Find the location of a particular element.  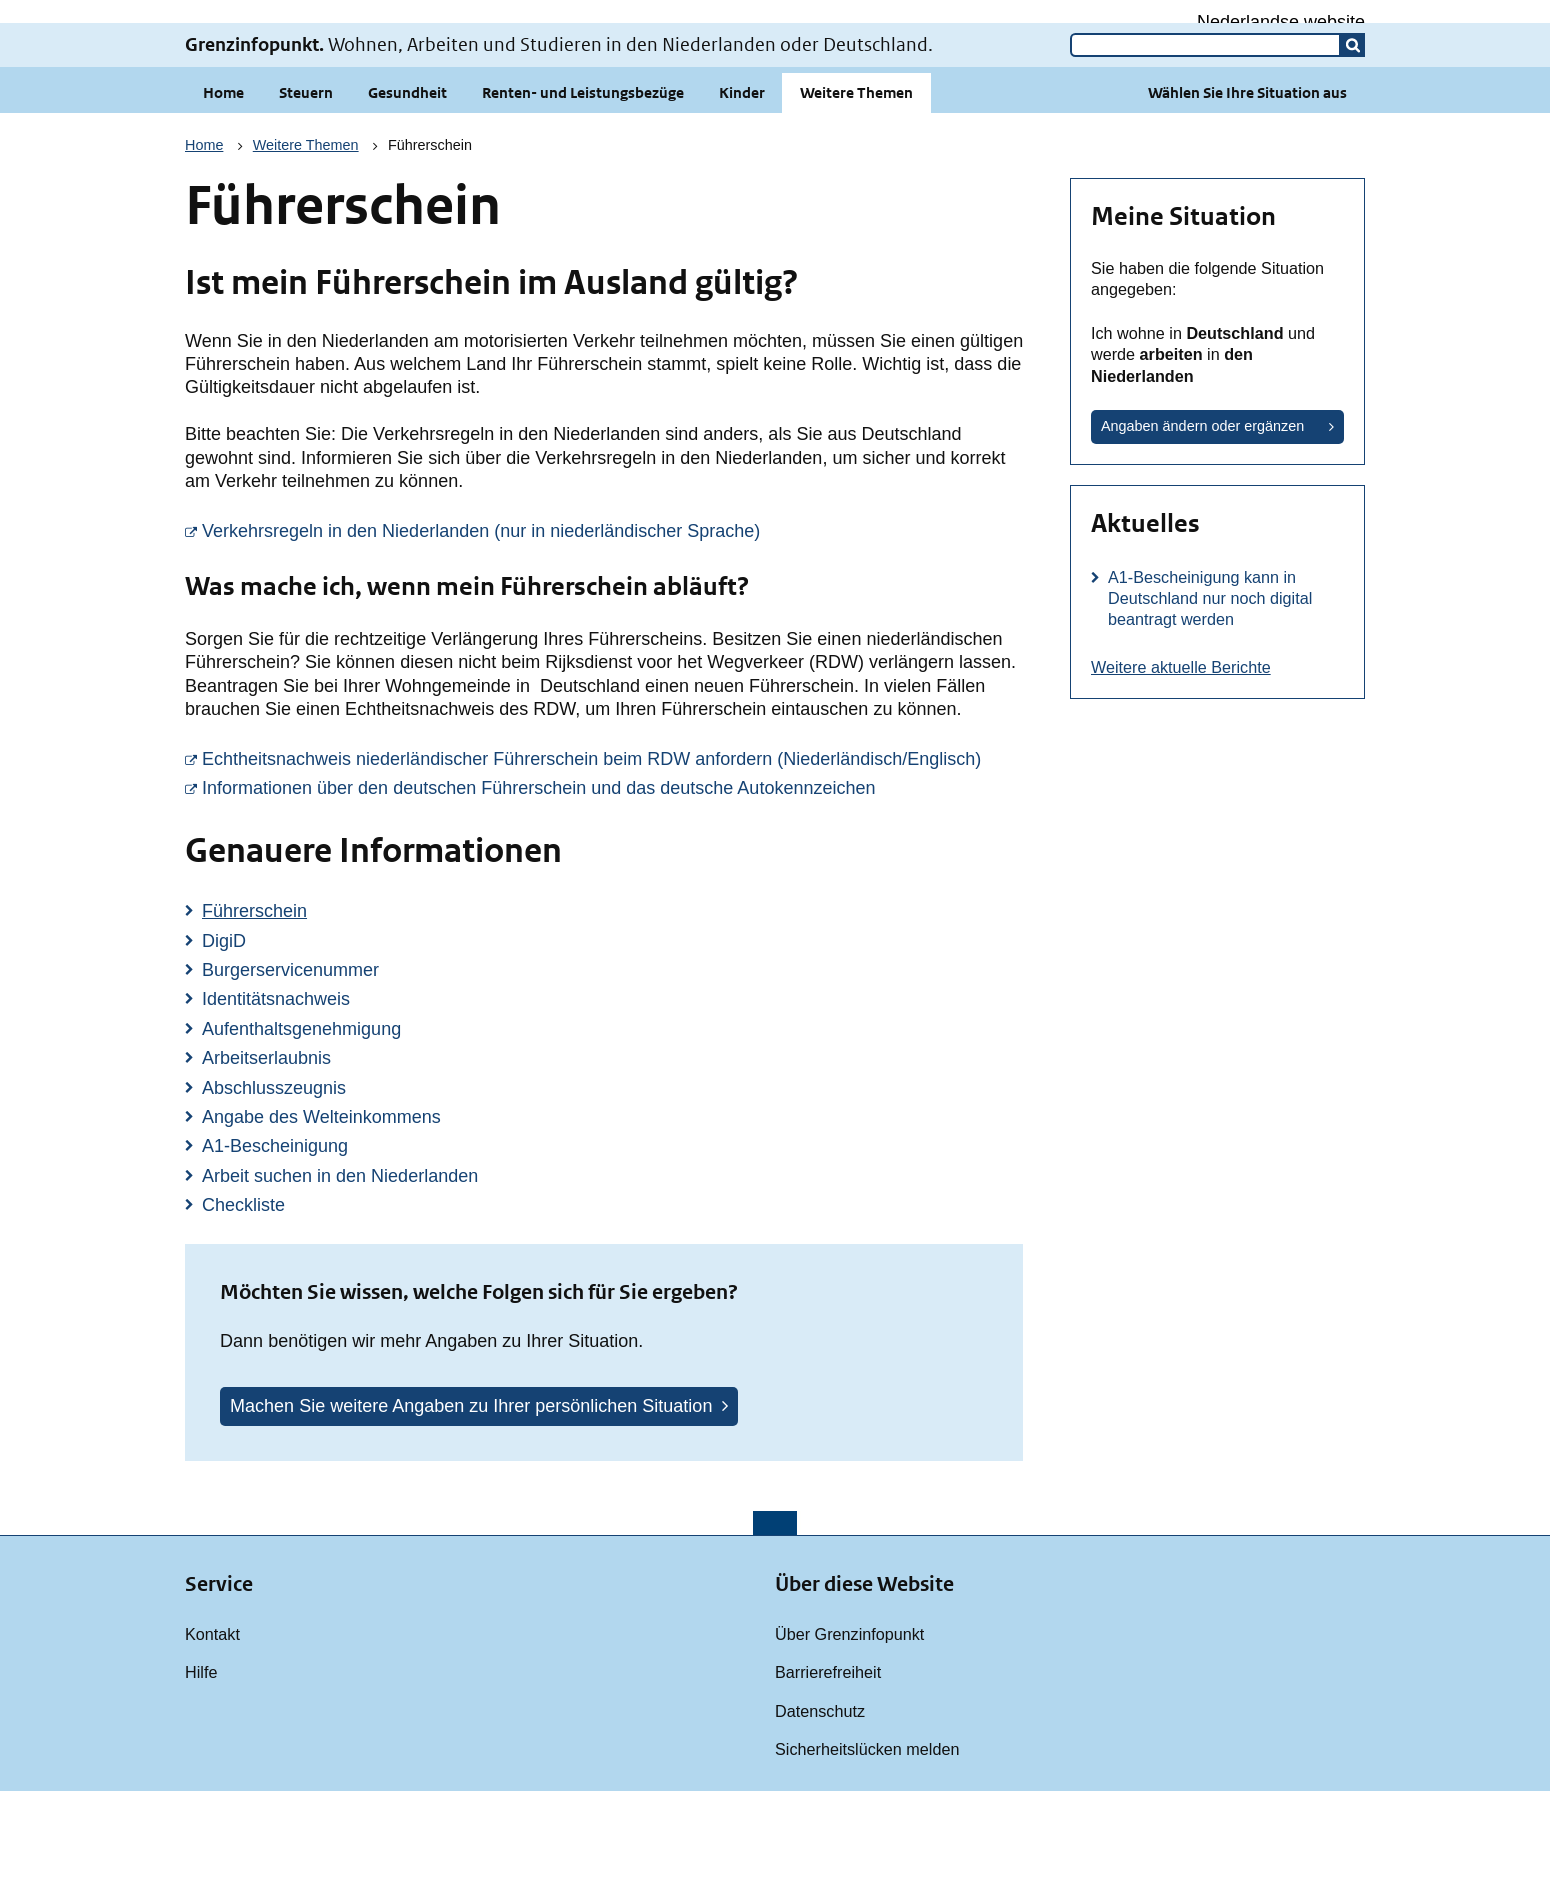

Sicherheitslücken melden is located at coordinates (867, 1857).